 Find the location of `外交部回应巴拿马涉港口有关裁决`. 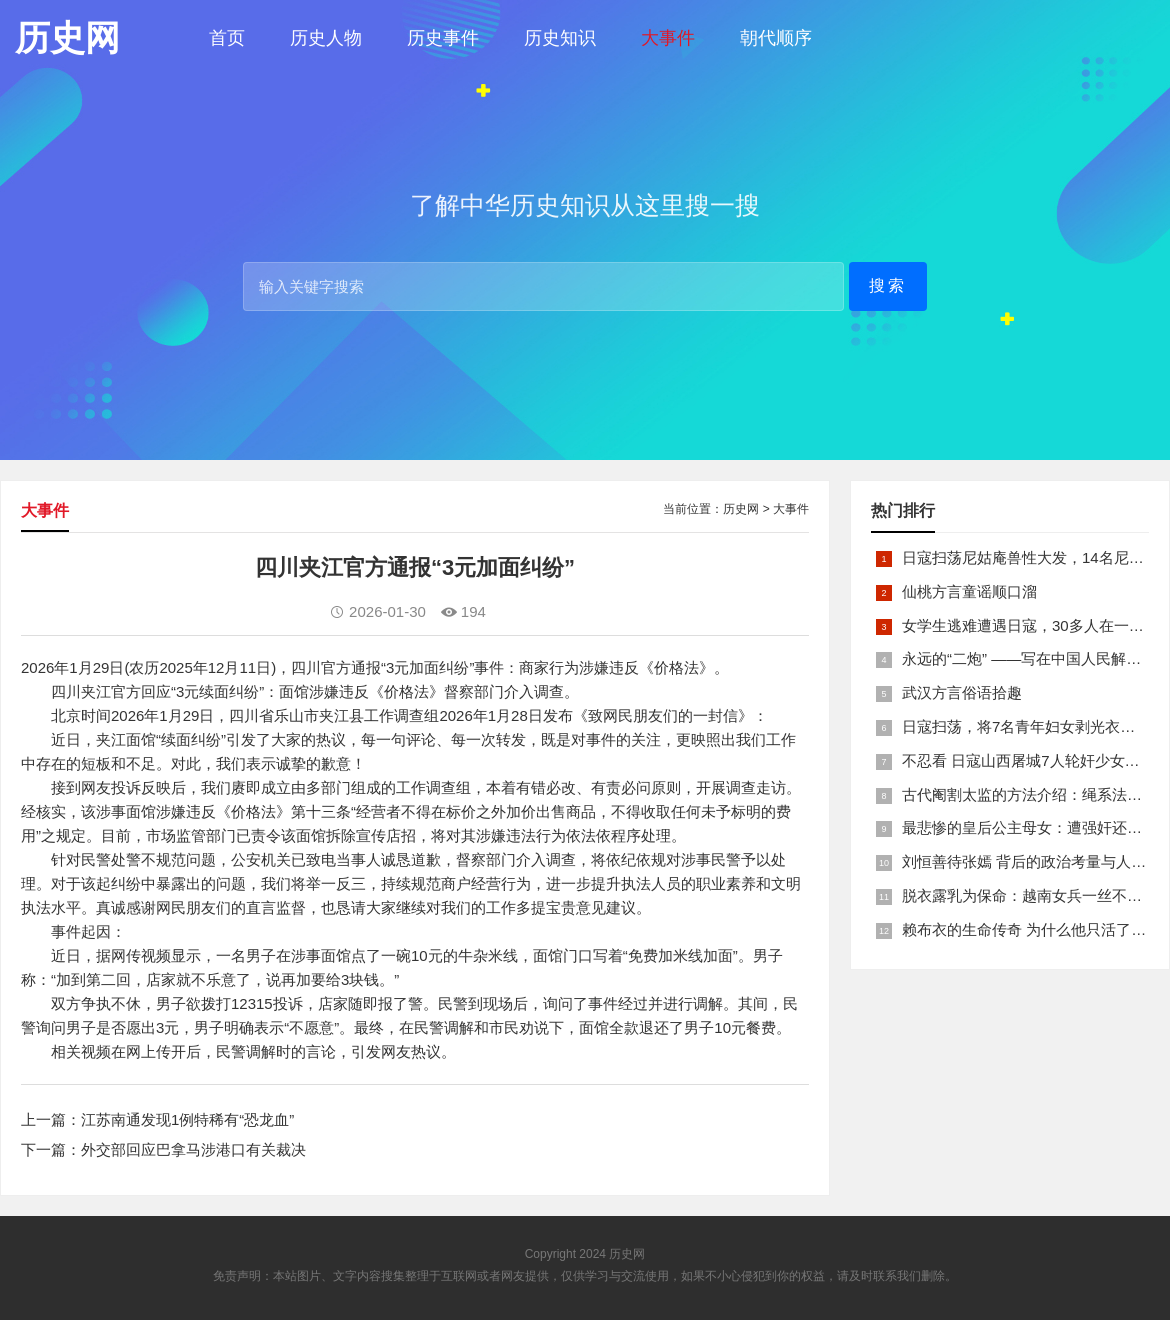

外交部回应巴拿马涉港口有关裁决 is located at coordinates (193, 1149).